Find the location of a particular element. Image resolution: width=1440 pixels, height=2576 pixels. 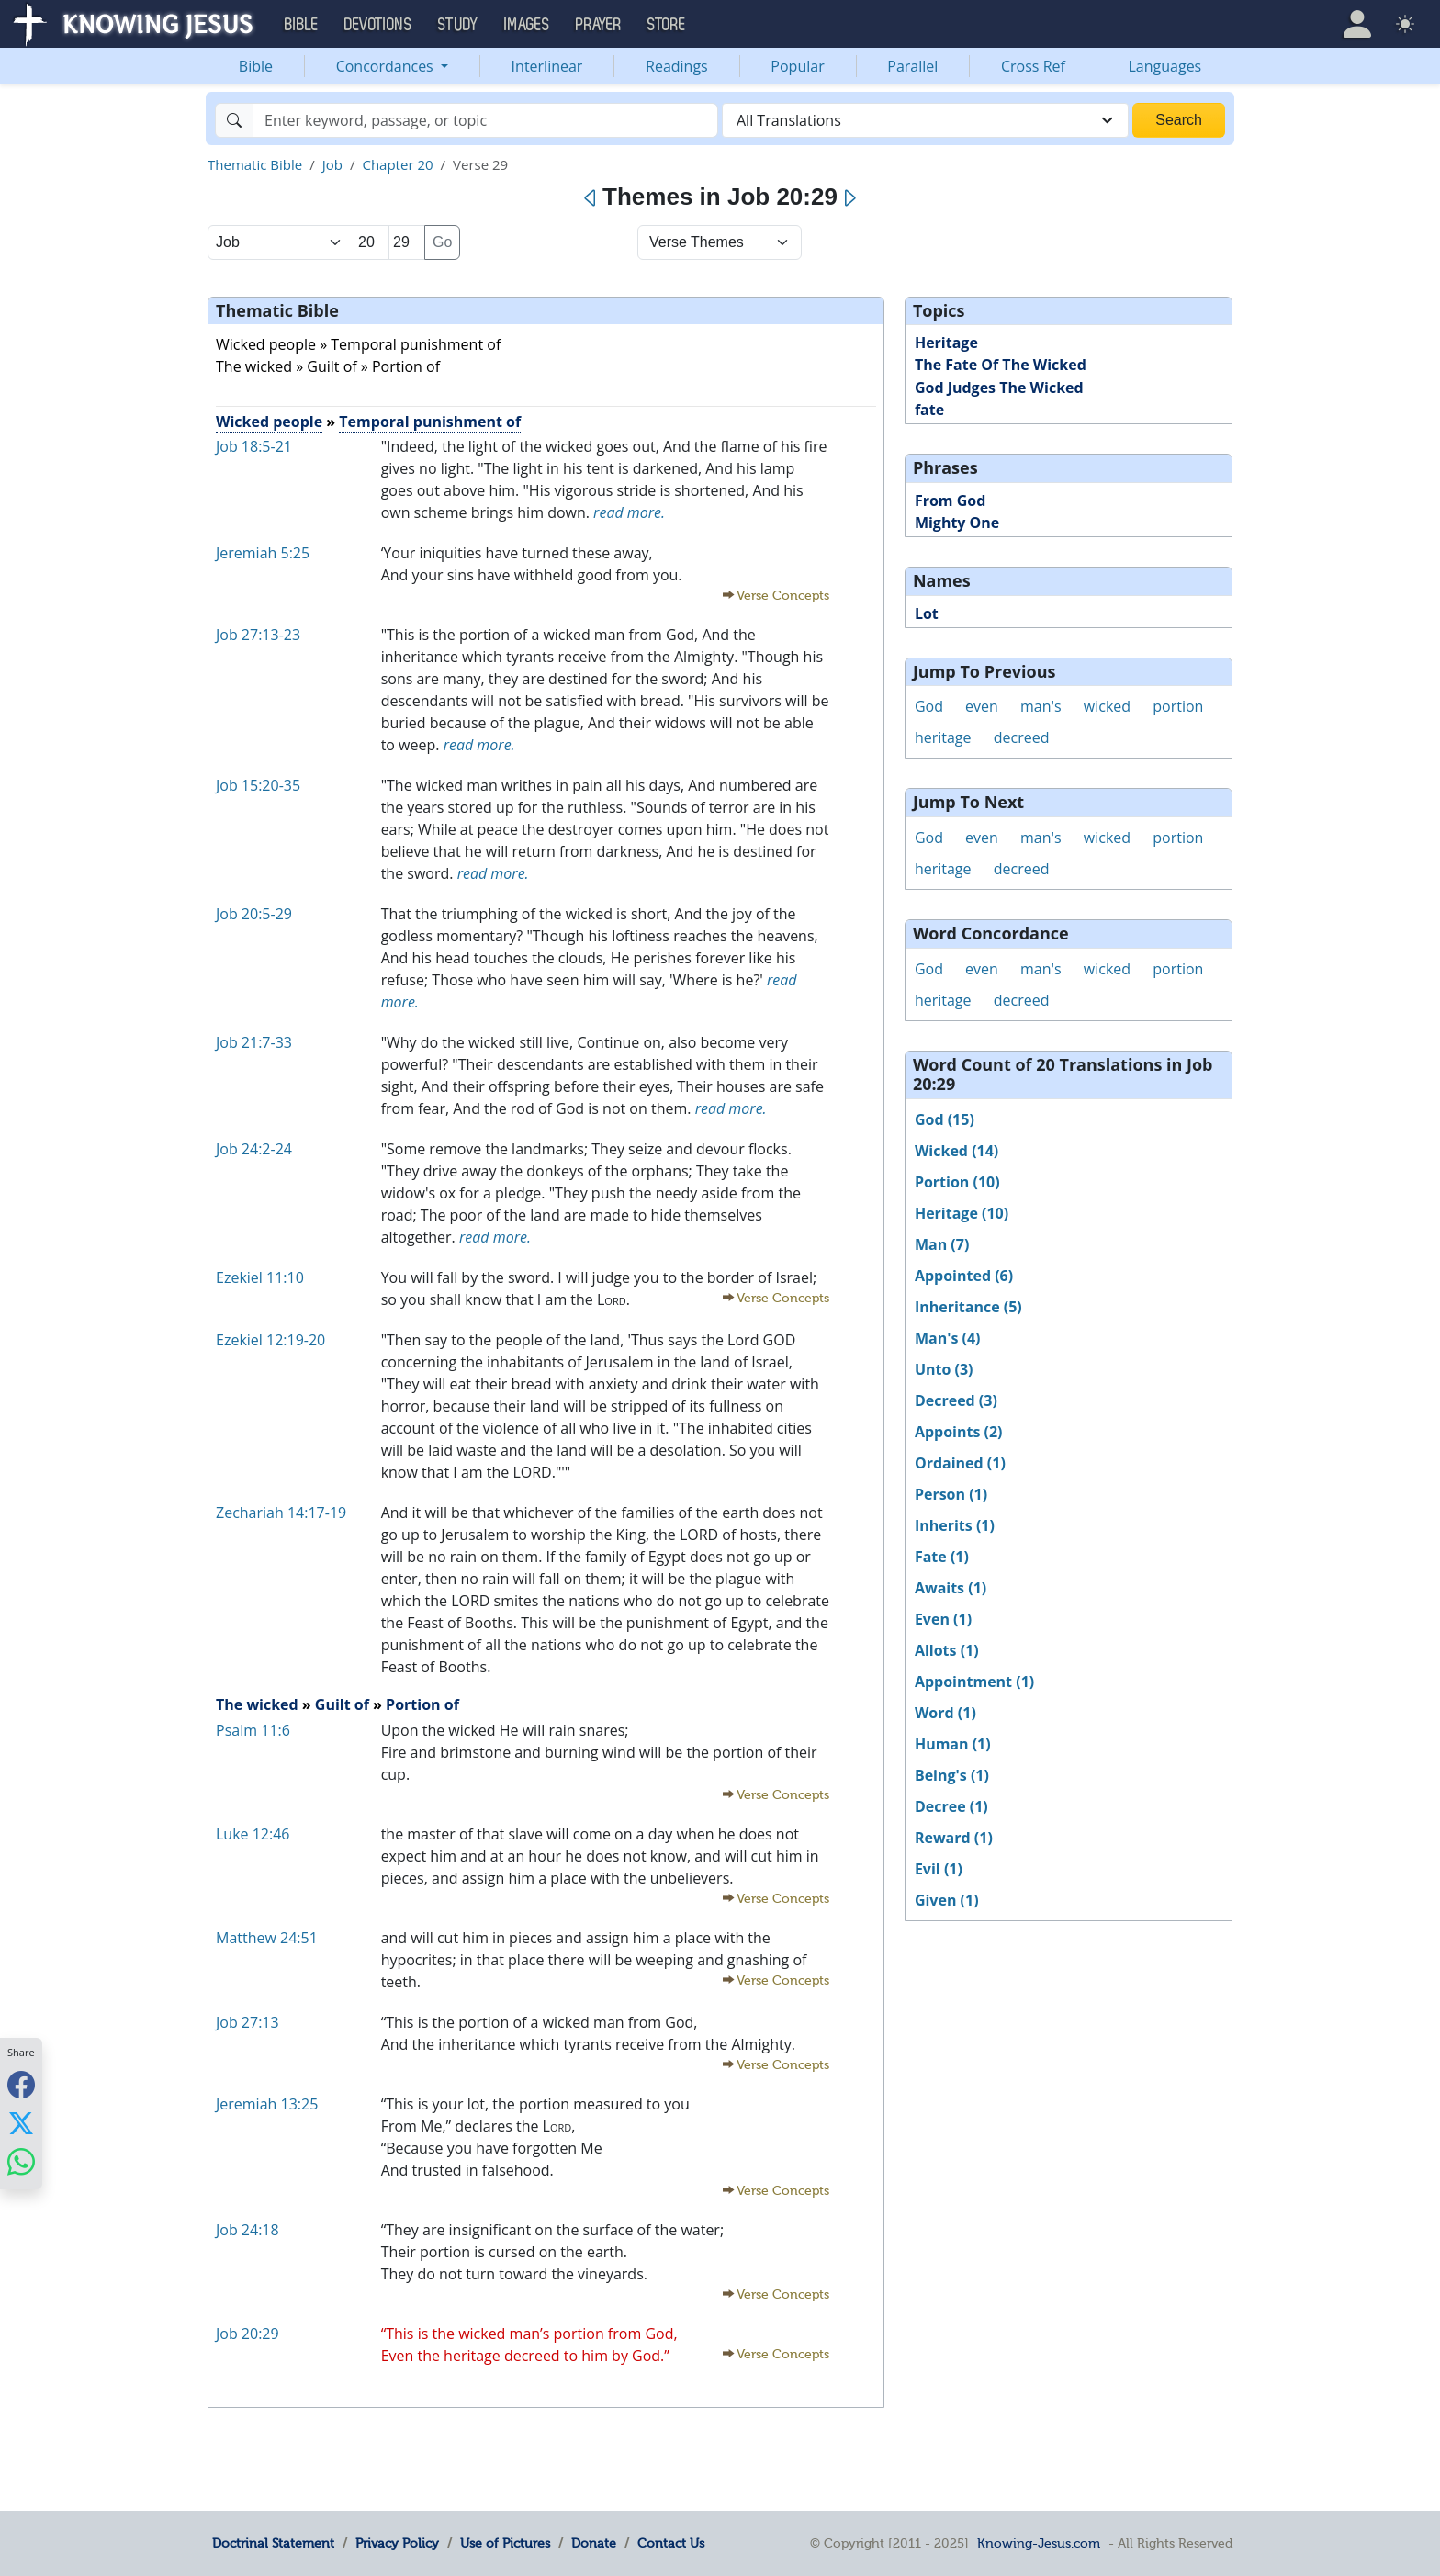

Decreed (3) is located at coordinates (956, 1400).